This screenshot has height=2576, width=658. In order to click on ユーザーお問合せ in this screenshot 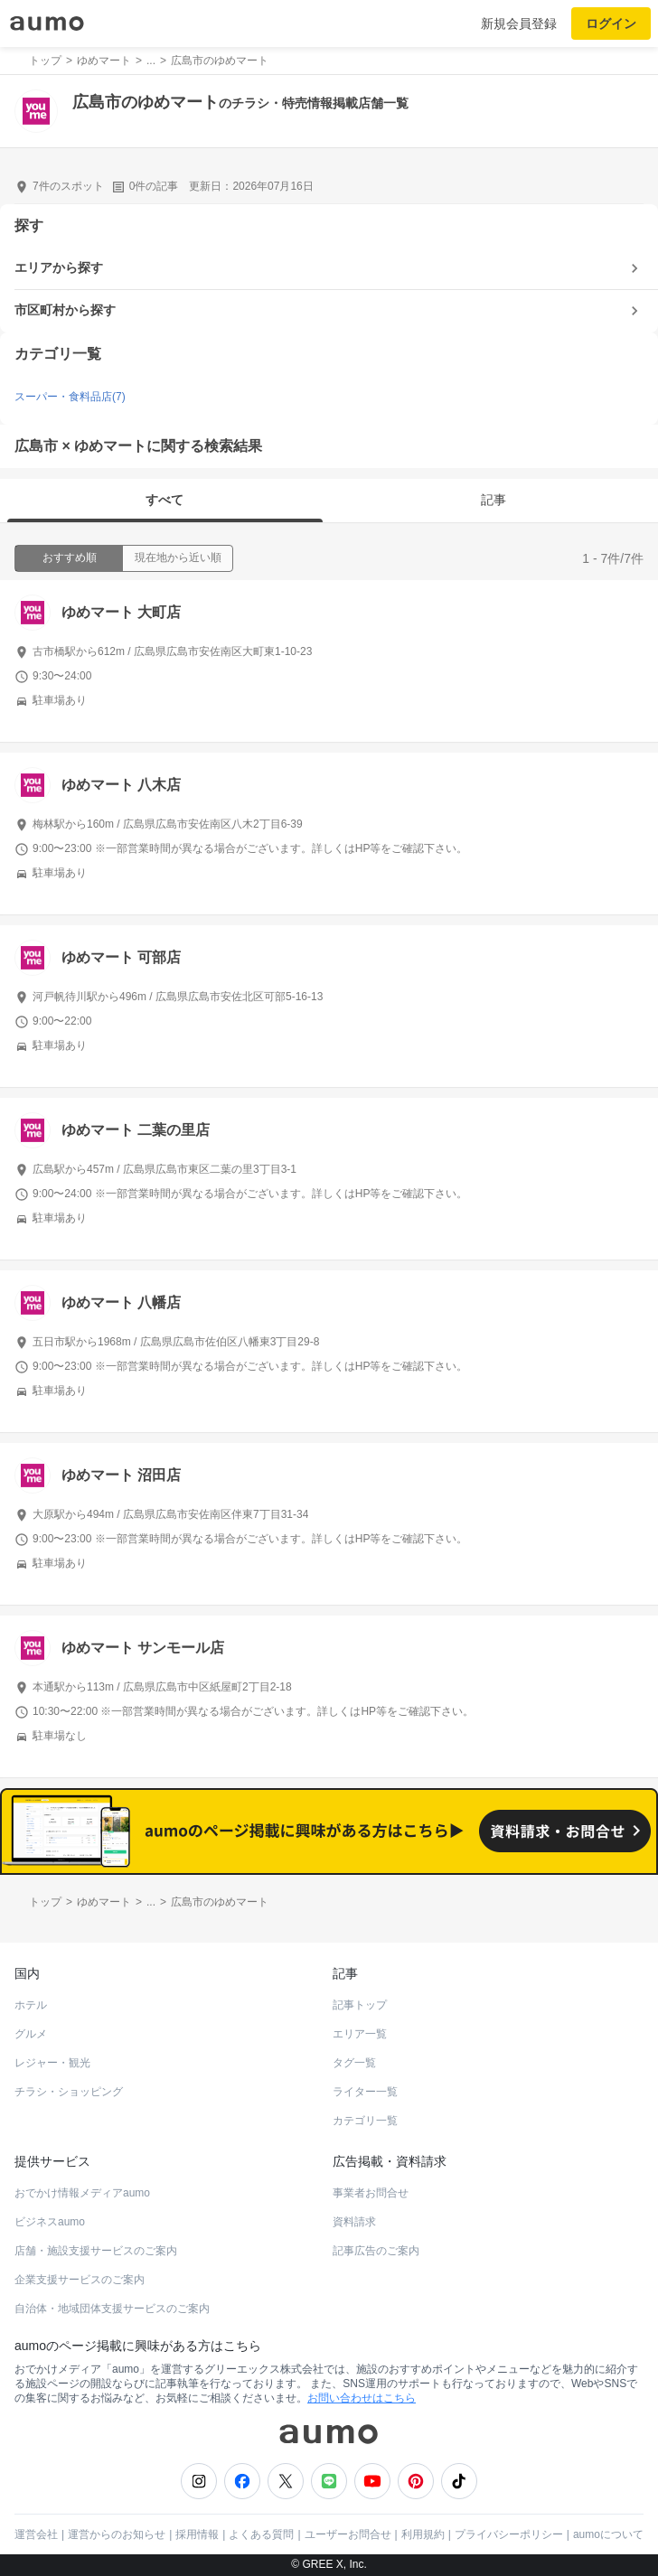, I will do `click(348, 2534)`.